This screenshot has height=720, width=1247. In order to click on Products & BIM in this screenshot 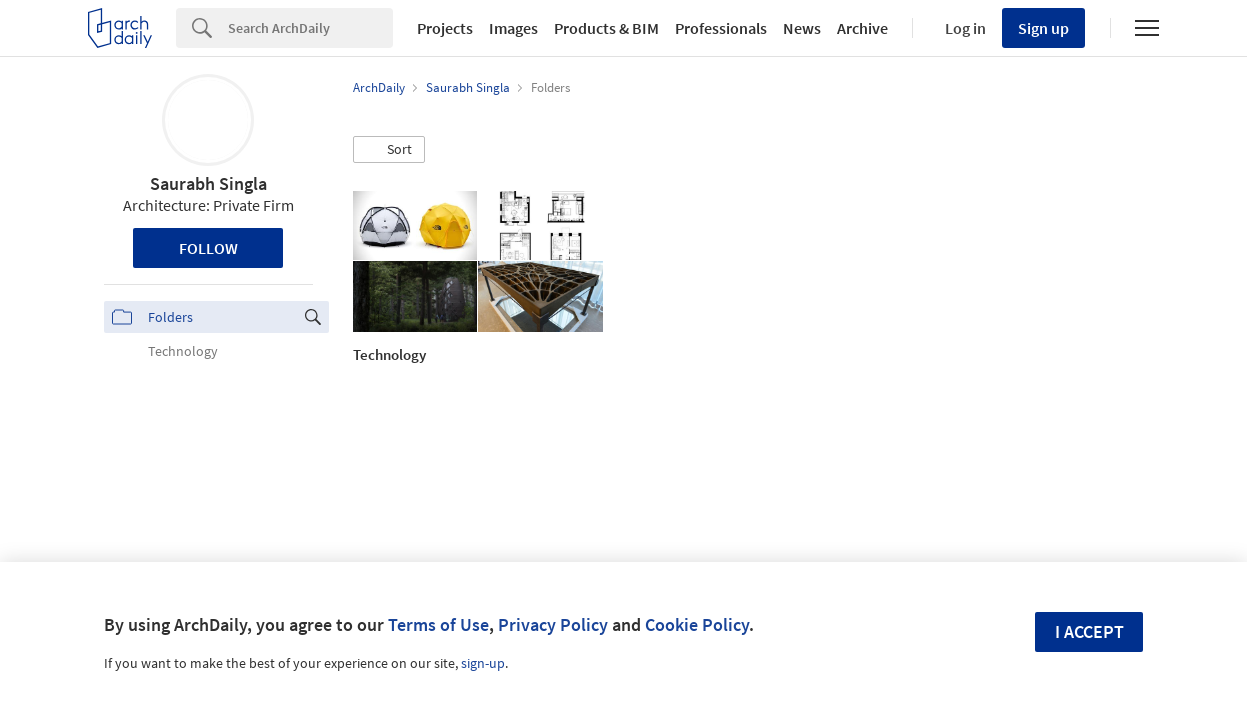, I will do `click(606, 28)`.